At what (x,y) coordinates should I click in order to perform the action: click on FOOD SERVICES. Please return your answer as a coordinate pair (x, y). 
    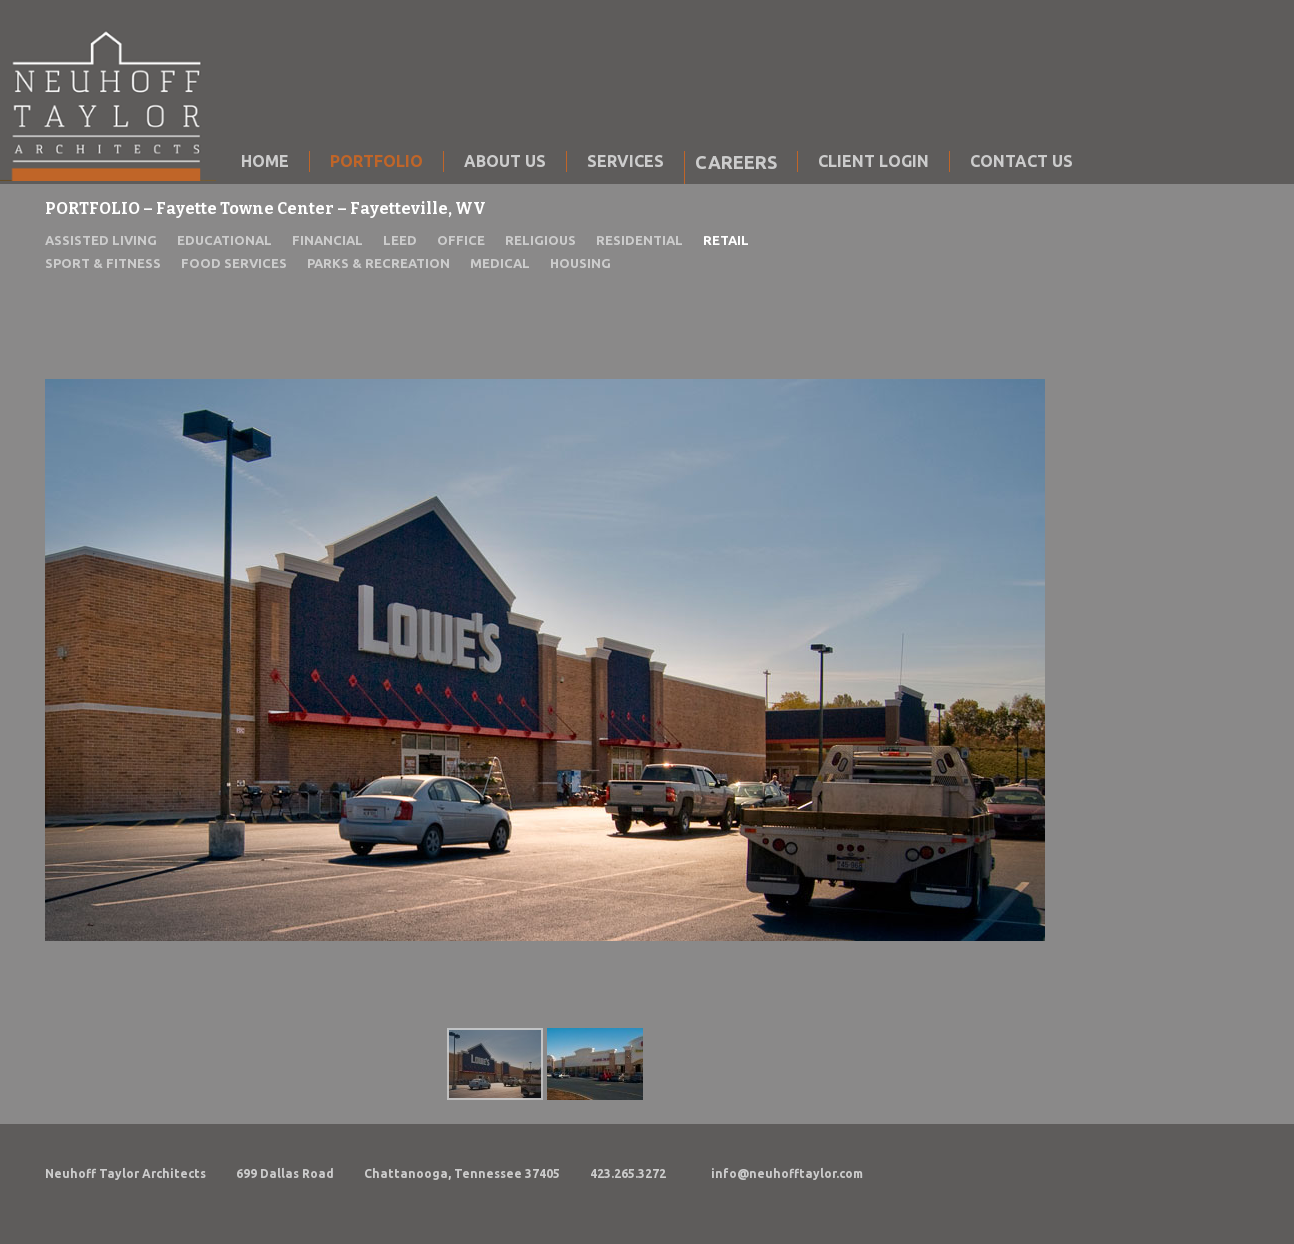
    Looking at the image, I should click on (234, 263).